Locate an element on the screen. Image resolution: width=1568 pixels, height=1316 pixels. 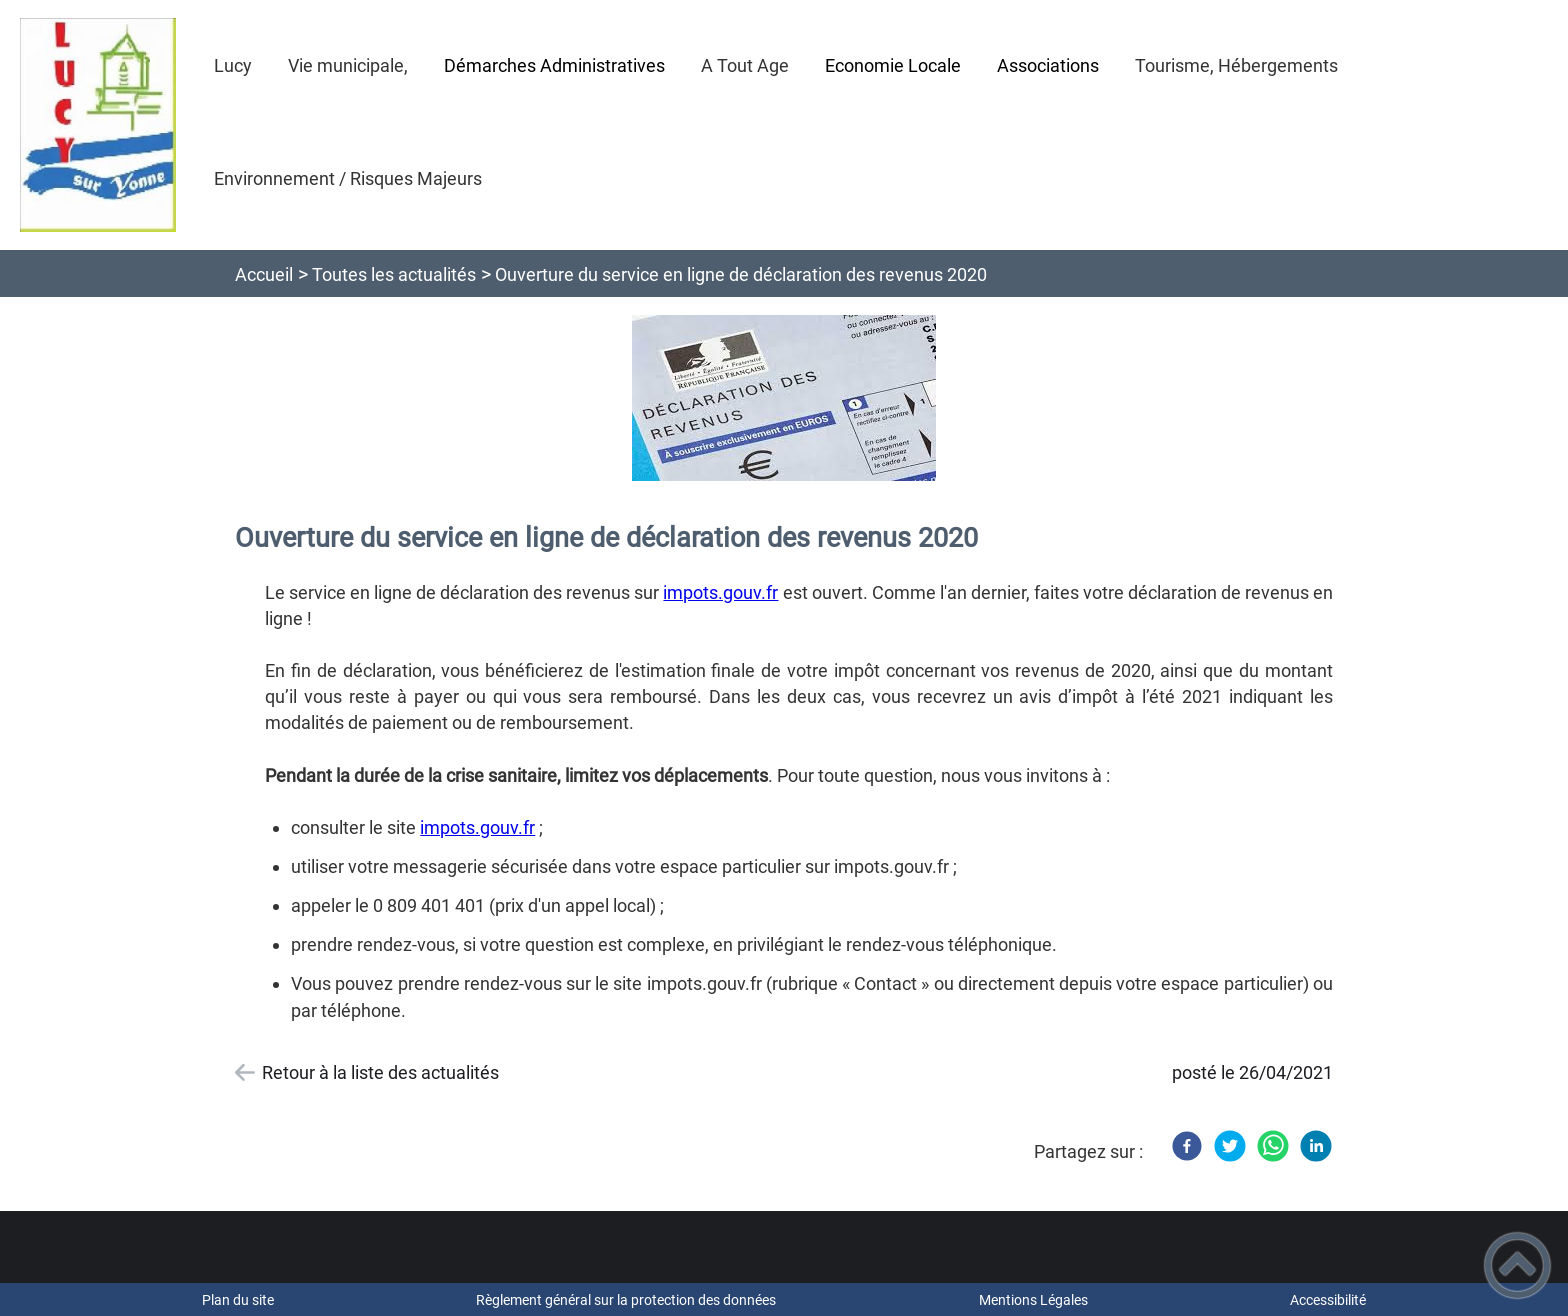
A Tout Age [button] is located at coordinates (745, 65).